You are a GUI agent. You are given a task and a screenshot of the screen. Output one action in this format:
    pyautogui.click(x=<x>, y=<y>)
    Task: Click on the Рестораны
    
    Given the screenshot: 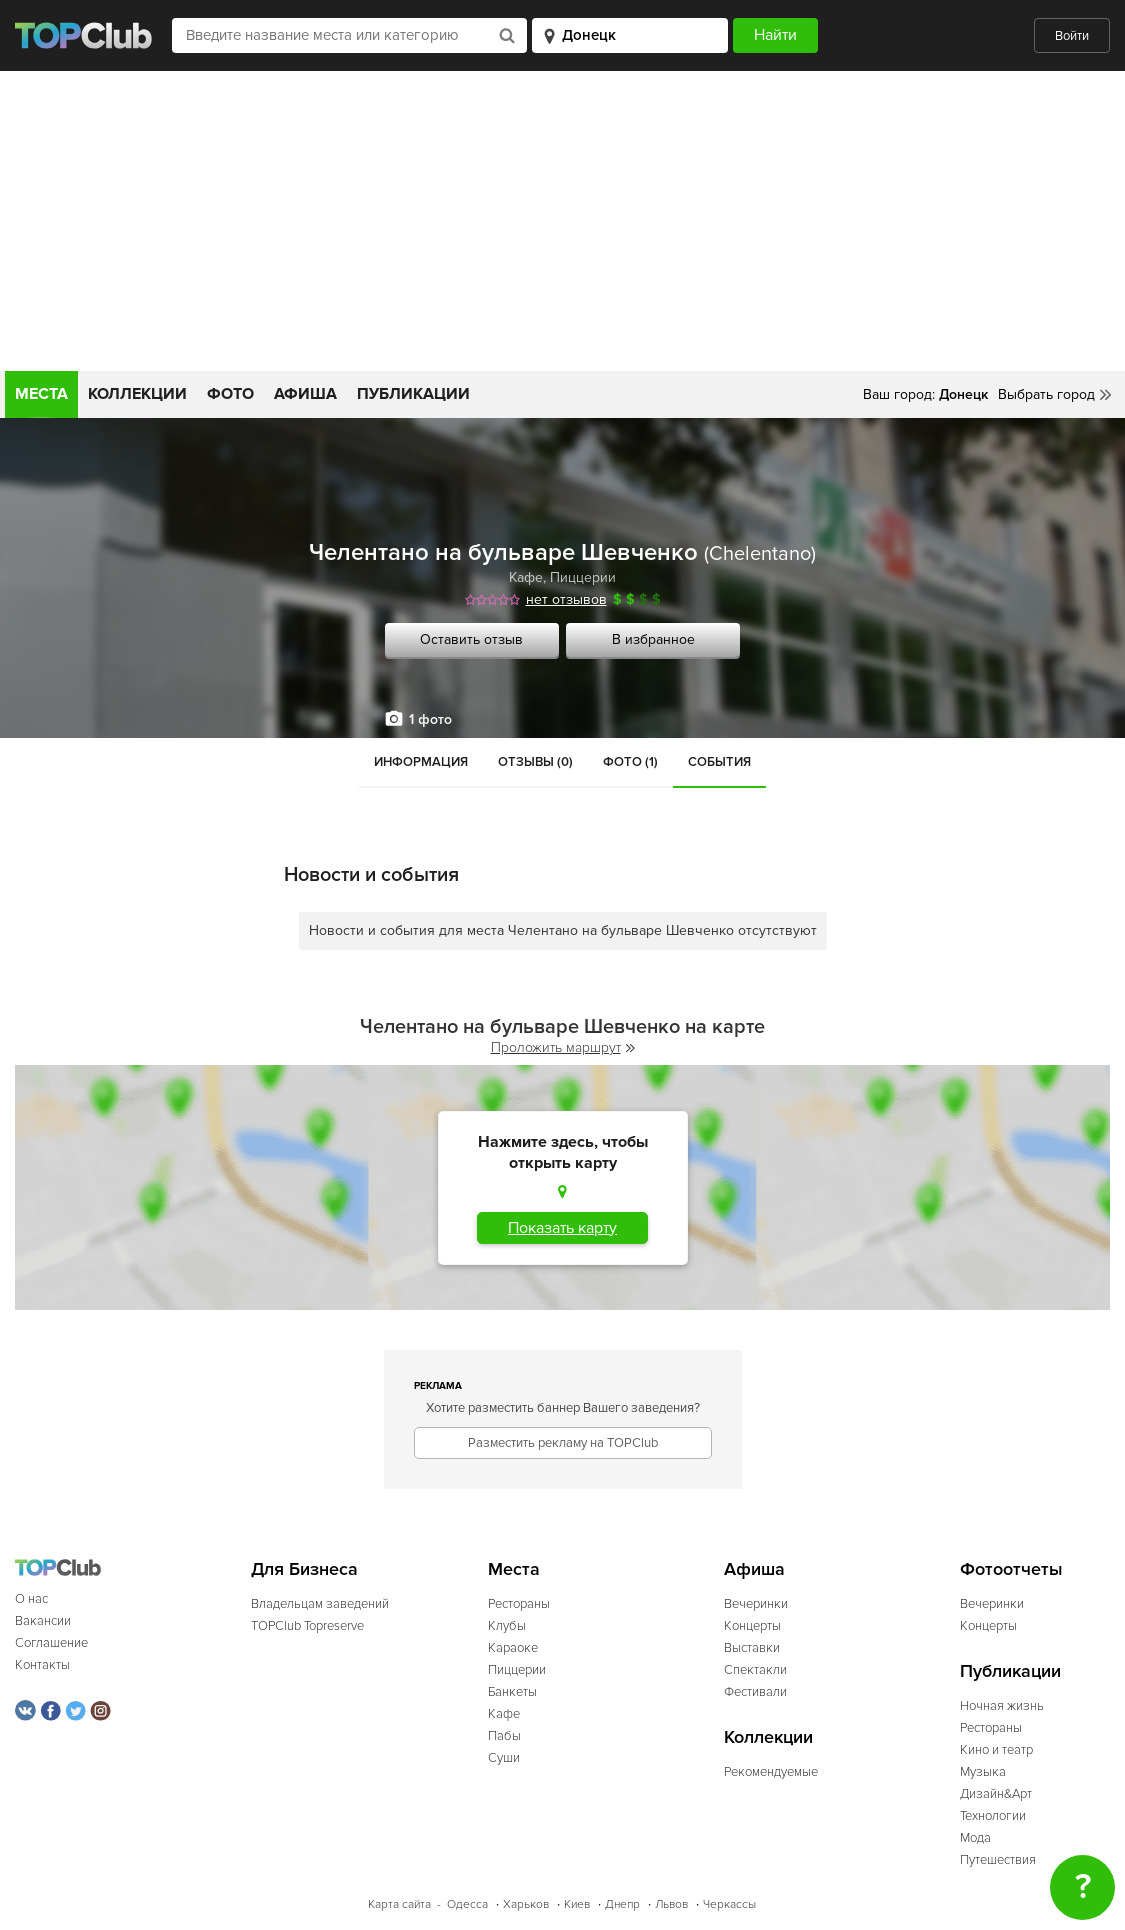 What is the action you would take?
    pyautogui.click(x=519, y=1604)
    